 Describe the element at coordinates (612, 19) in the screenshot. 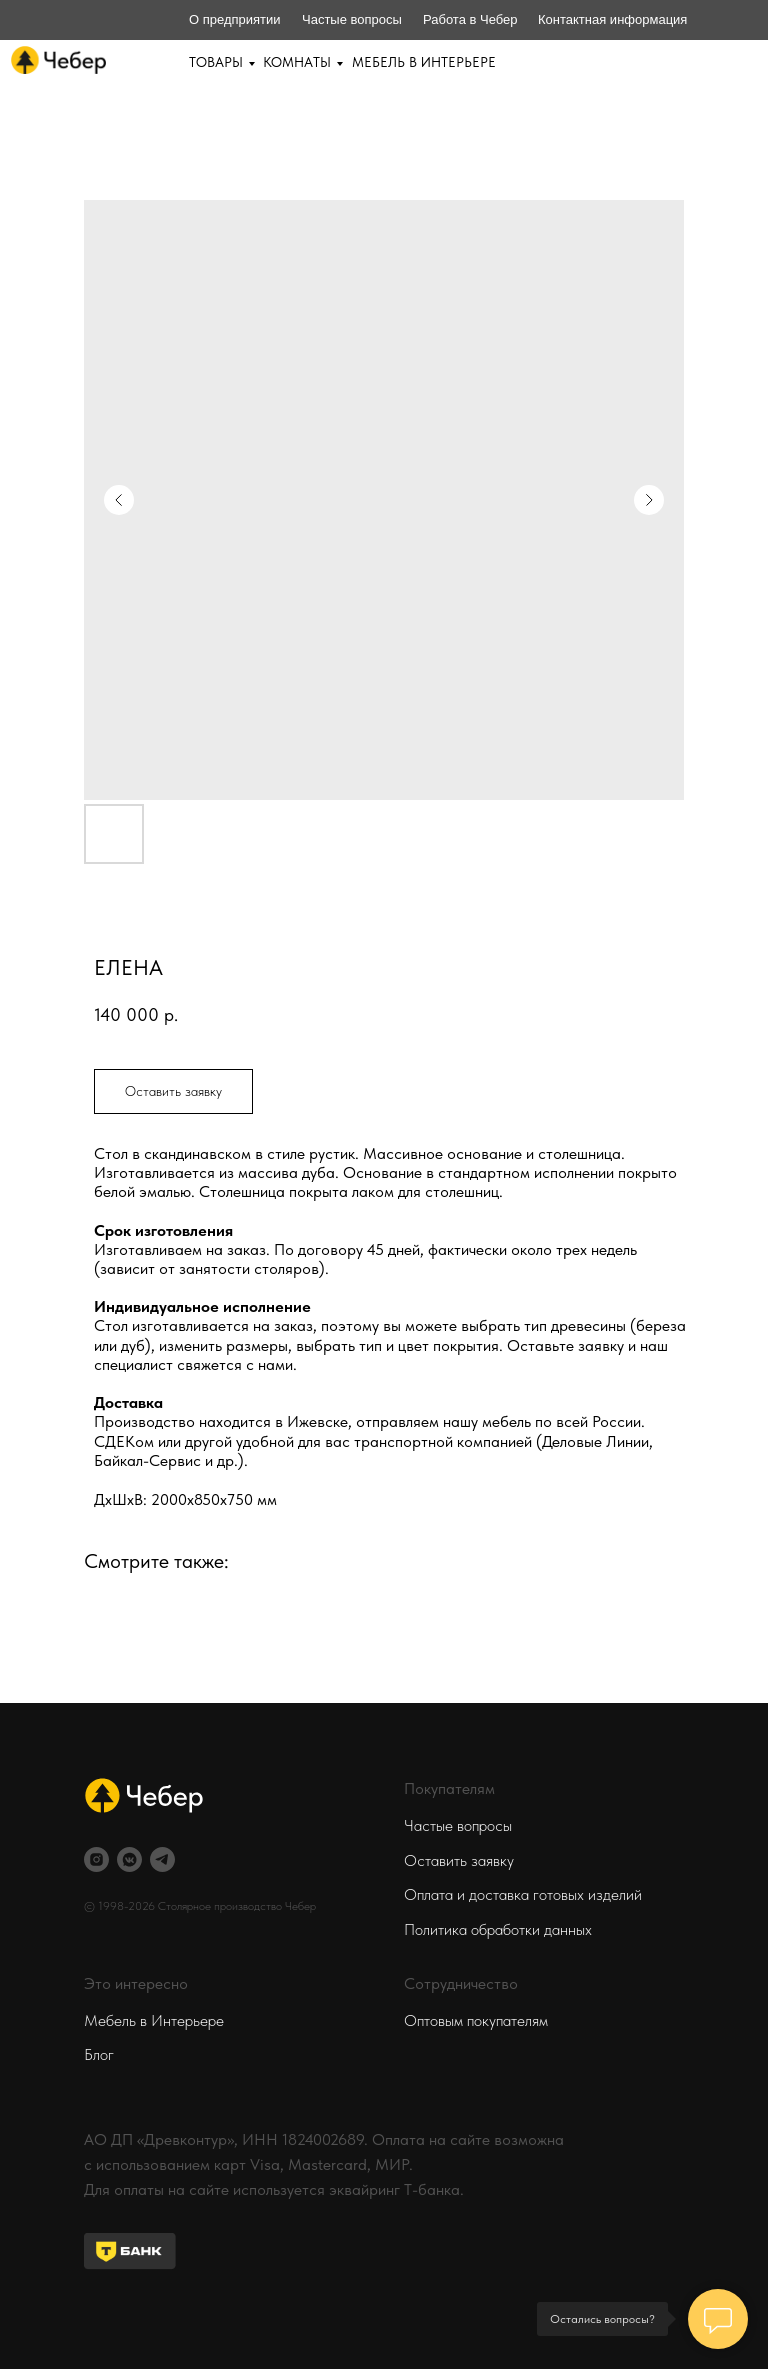

I see `Контактная информация` at that location.